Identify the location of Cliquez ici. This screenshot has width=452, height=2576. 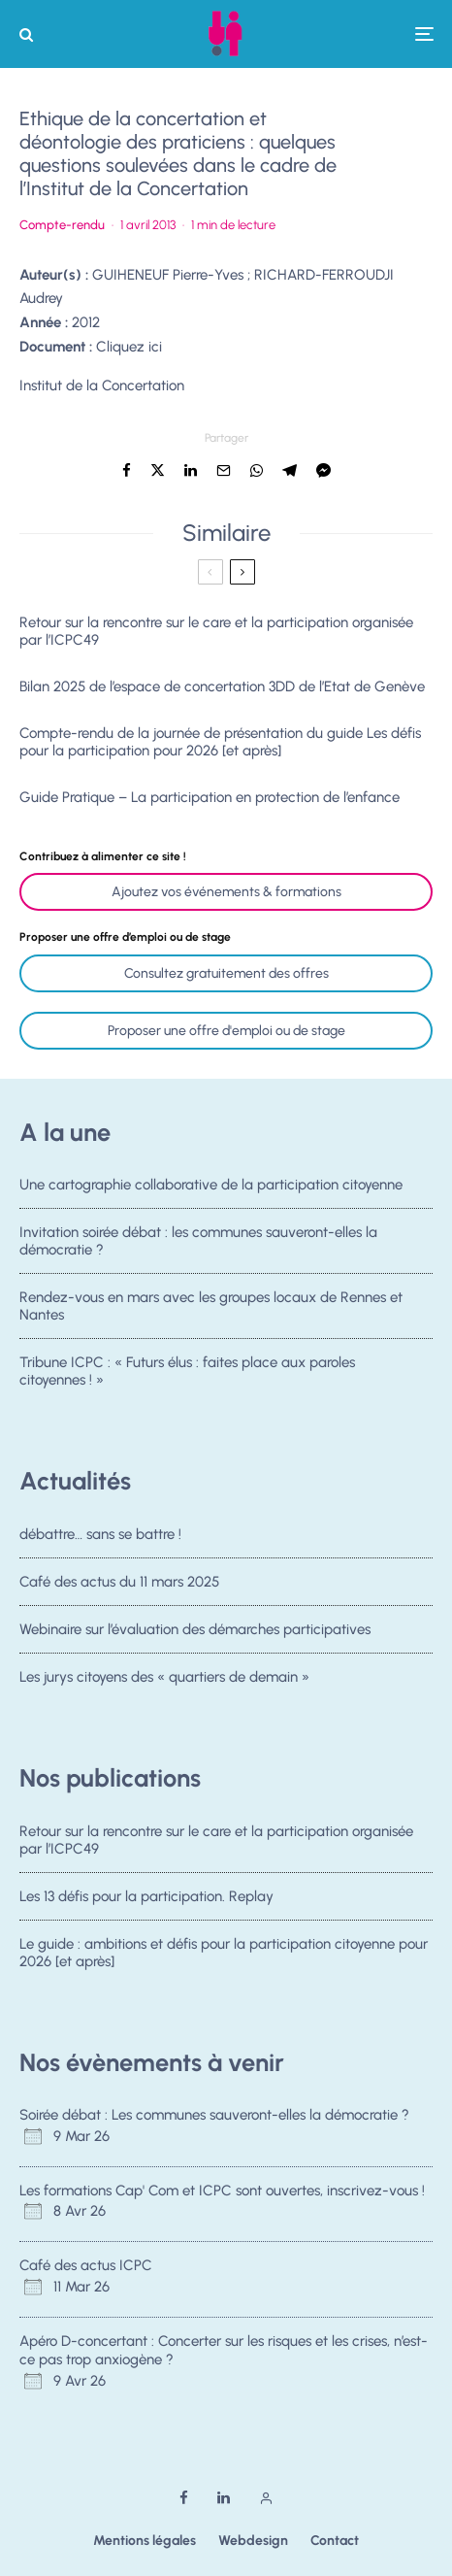
(129, 346).